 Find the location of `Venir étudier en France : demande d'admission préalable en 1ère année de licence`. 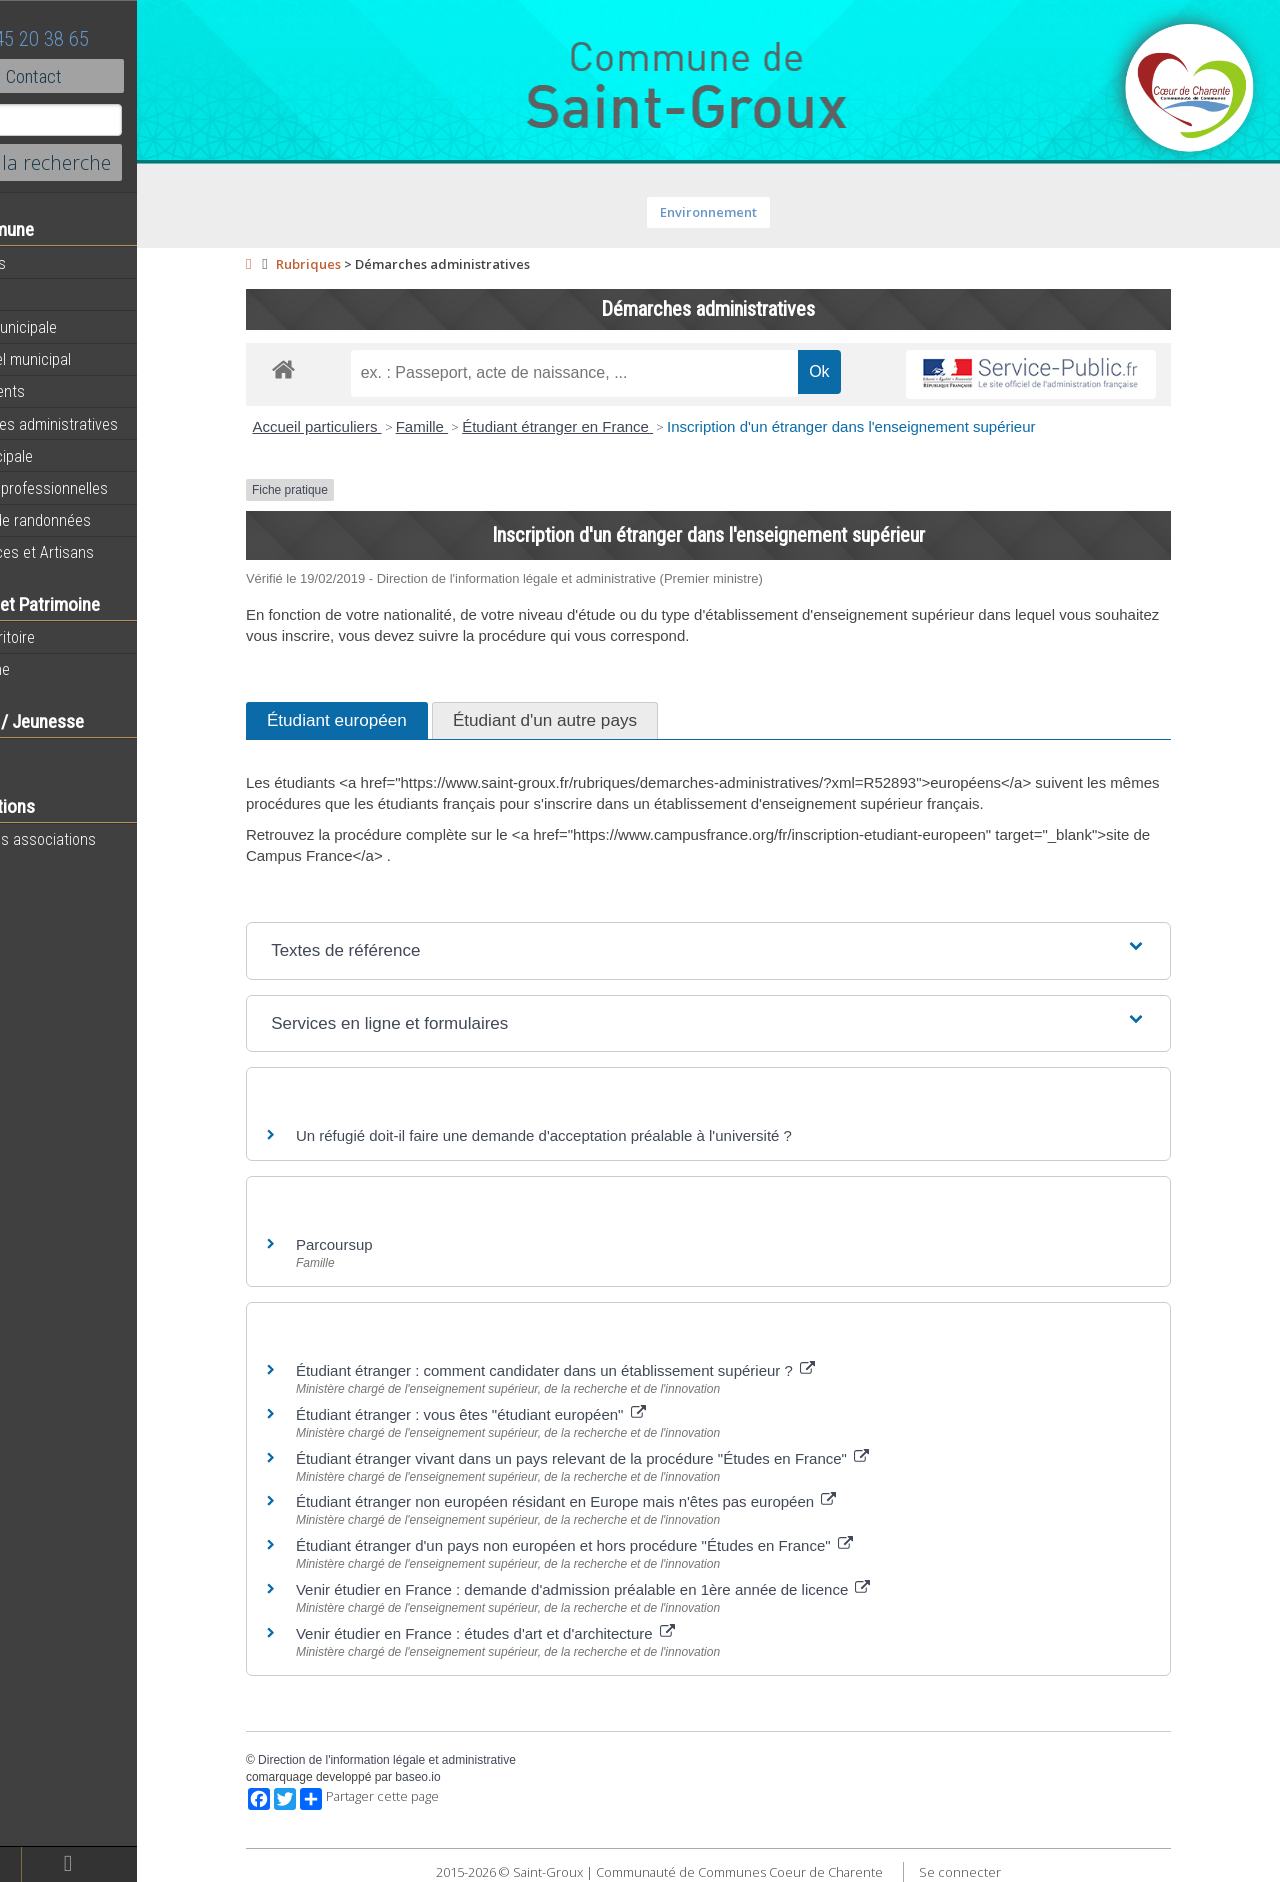

Venir étudier en France : demande d'admission préalable en 1ère année de licence is located at coordinates (625, 1589).